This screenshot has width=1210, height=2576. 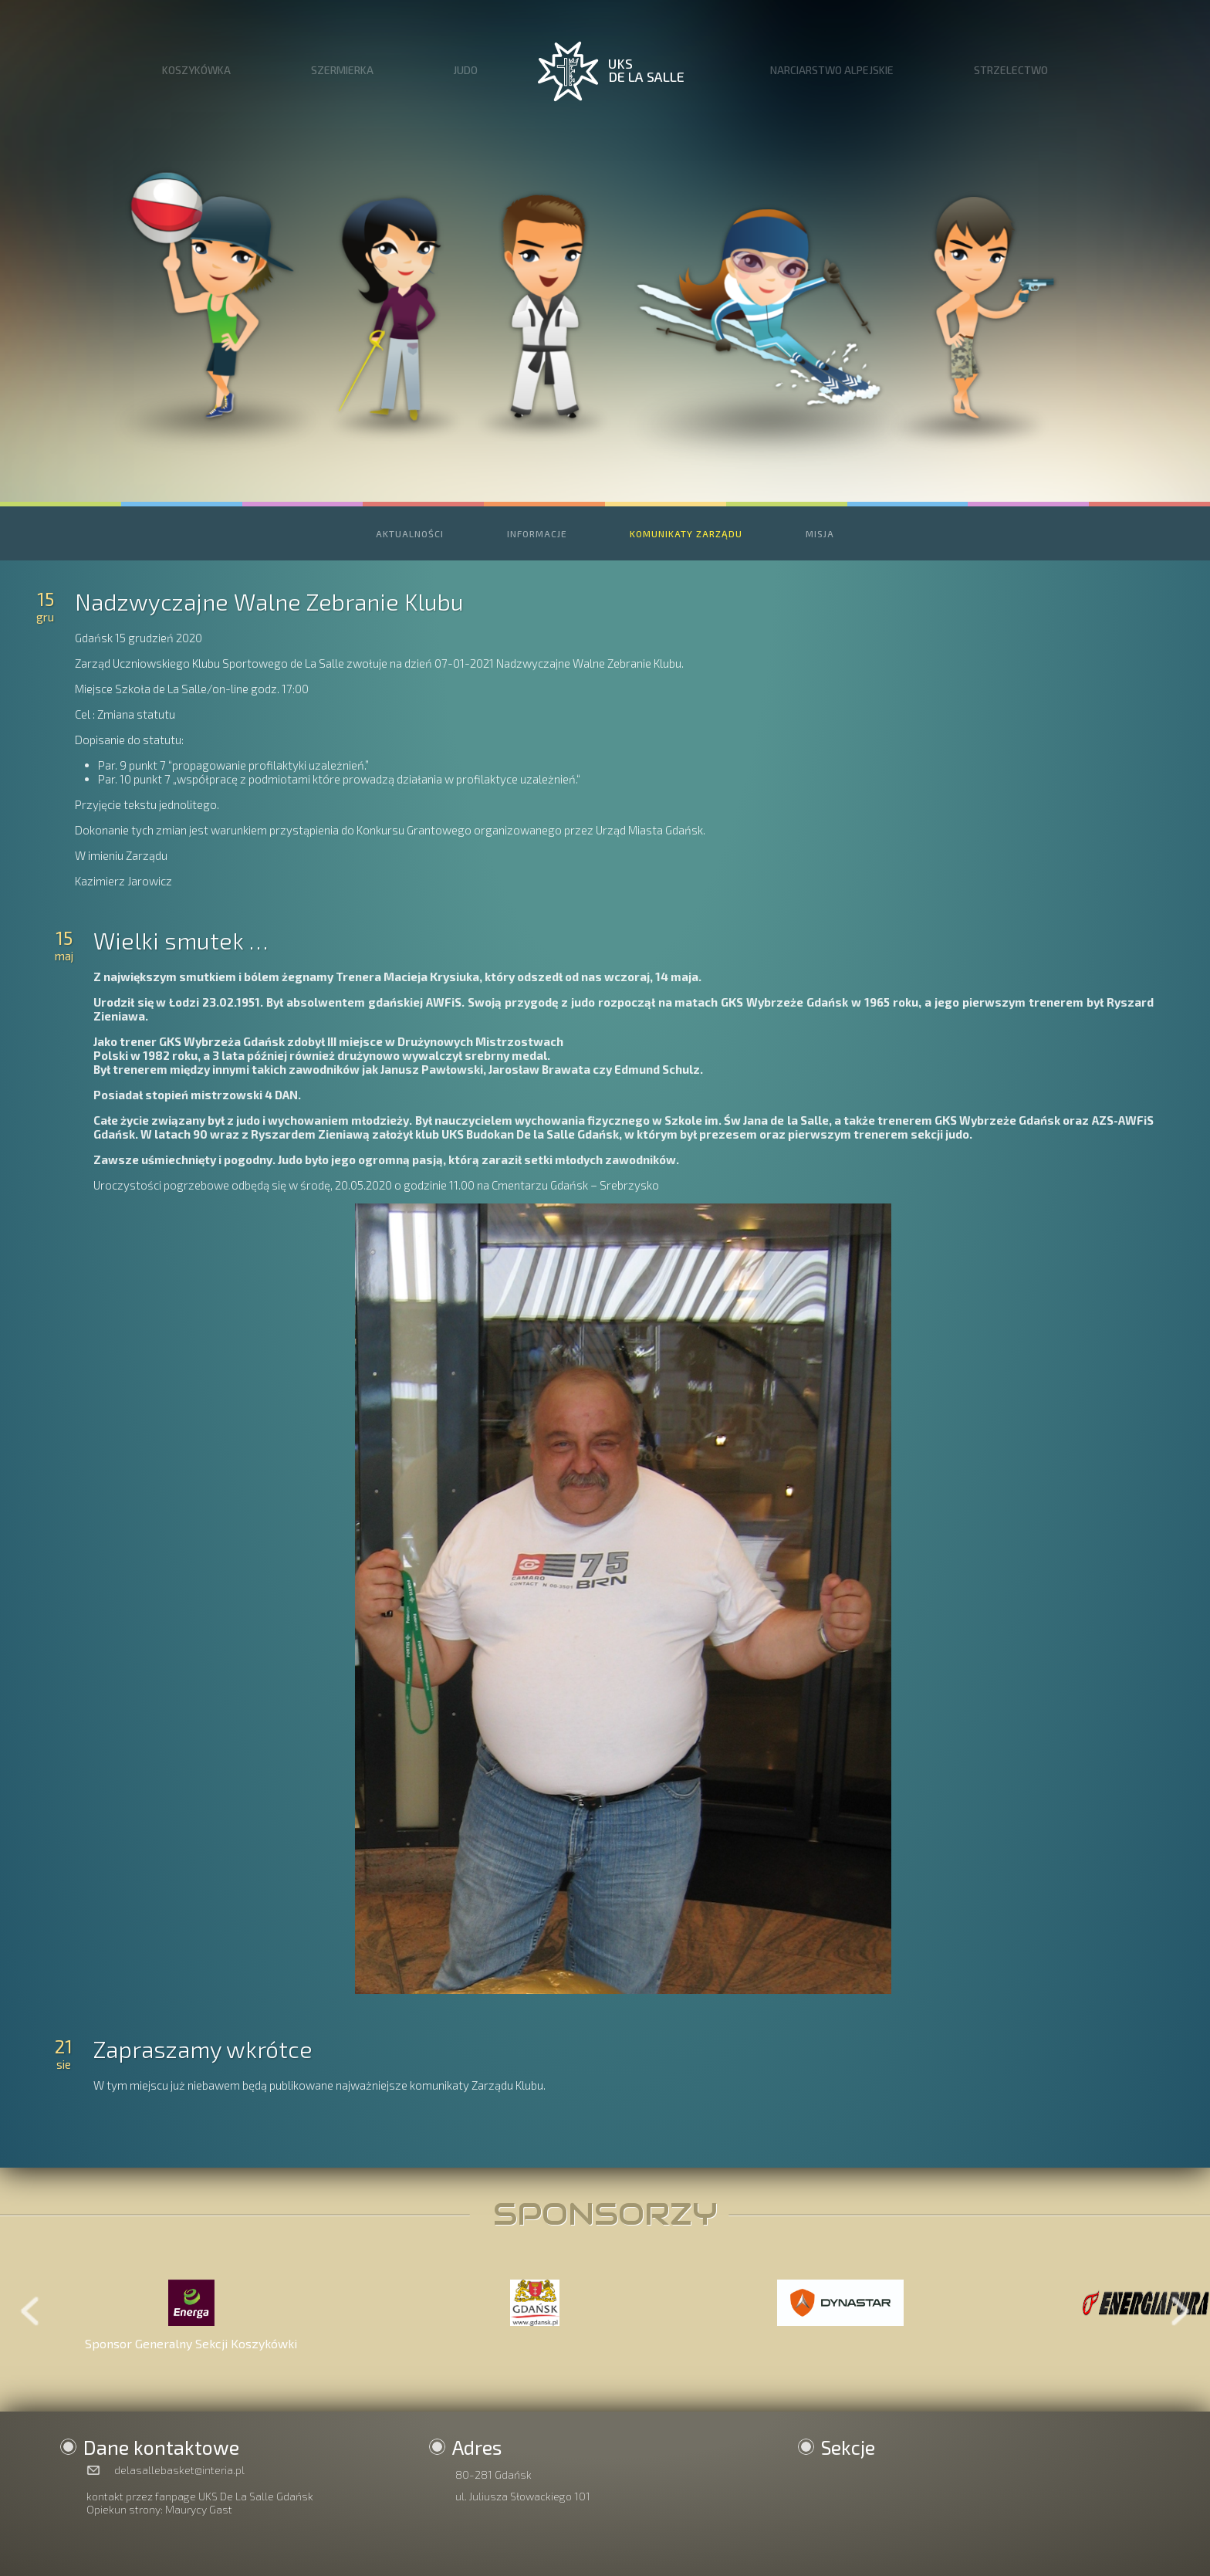 What do you see at coordinates (180, 940) in the screenshot?
I see `Wielki smutek …` at bounding box center [180, 940].